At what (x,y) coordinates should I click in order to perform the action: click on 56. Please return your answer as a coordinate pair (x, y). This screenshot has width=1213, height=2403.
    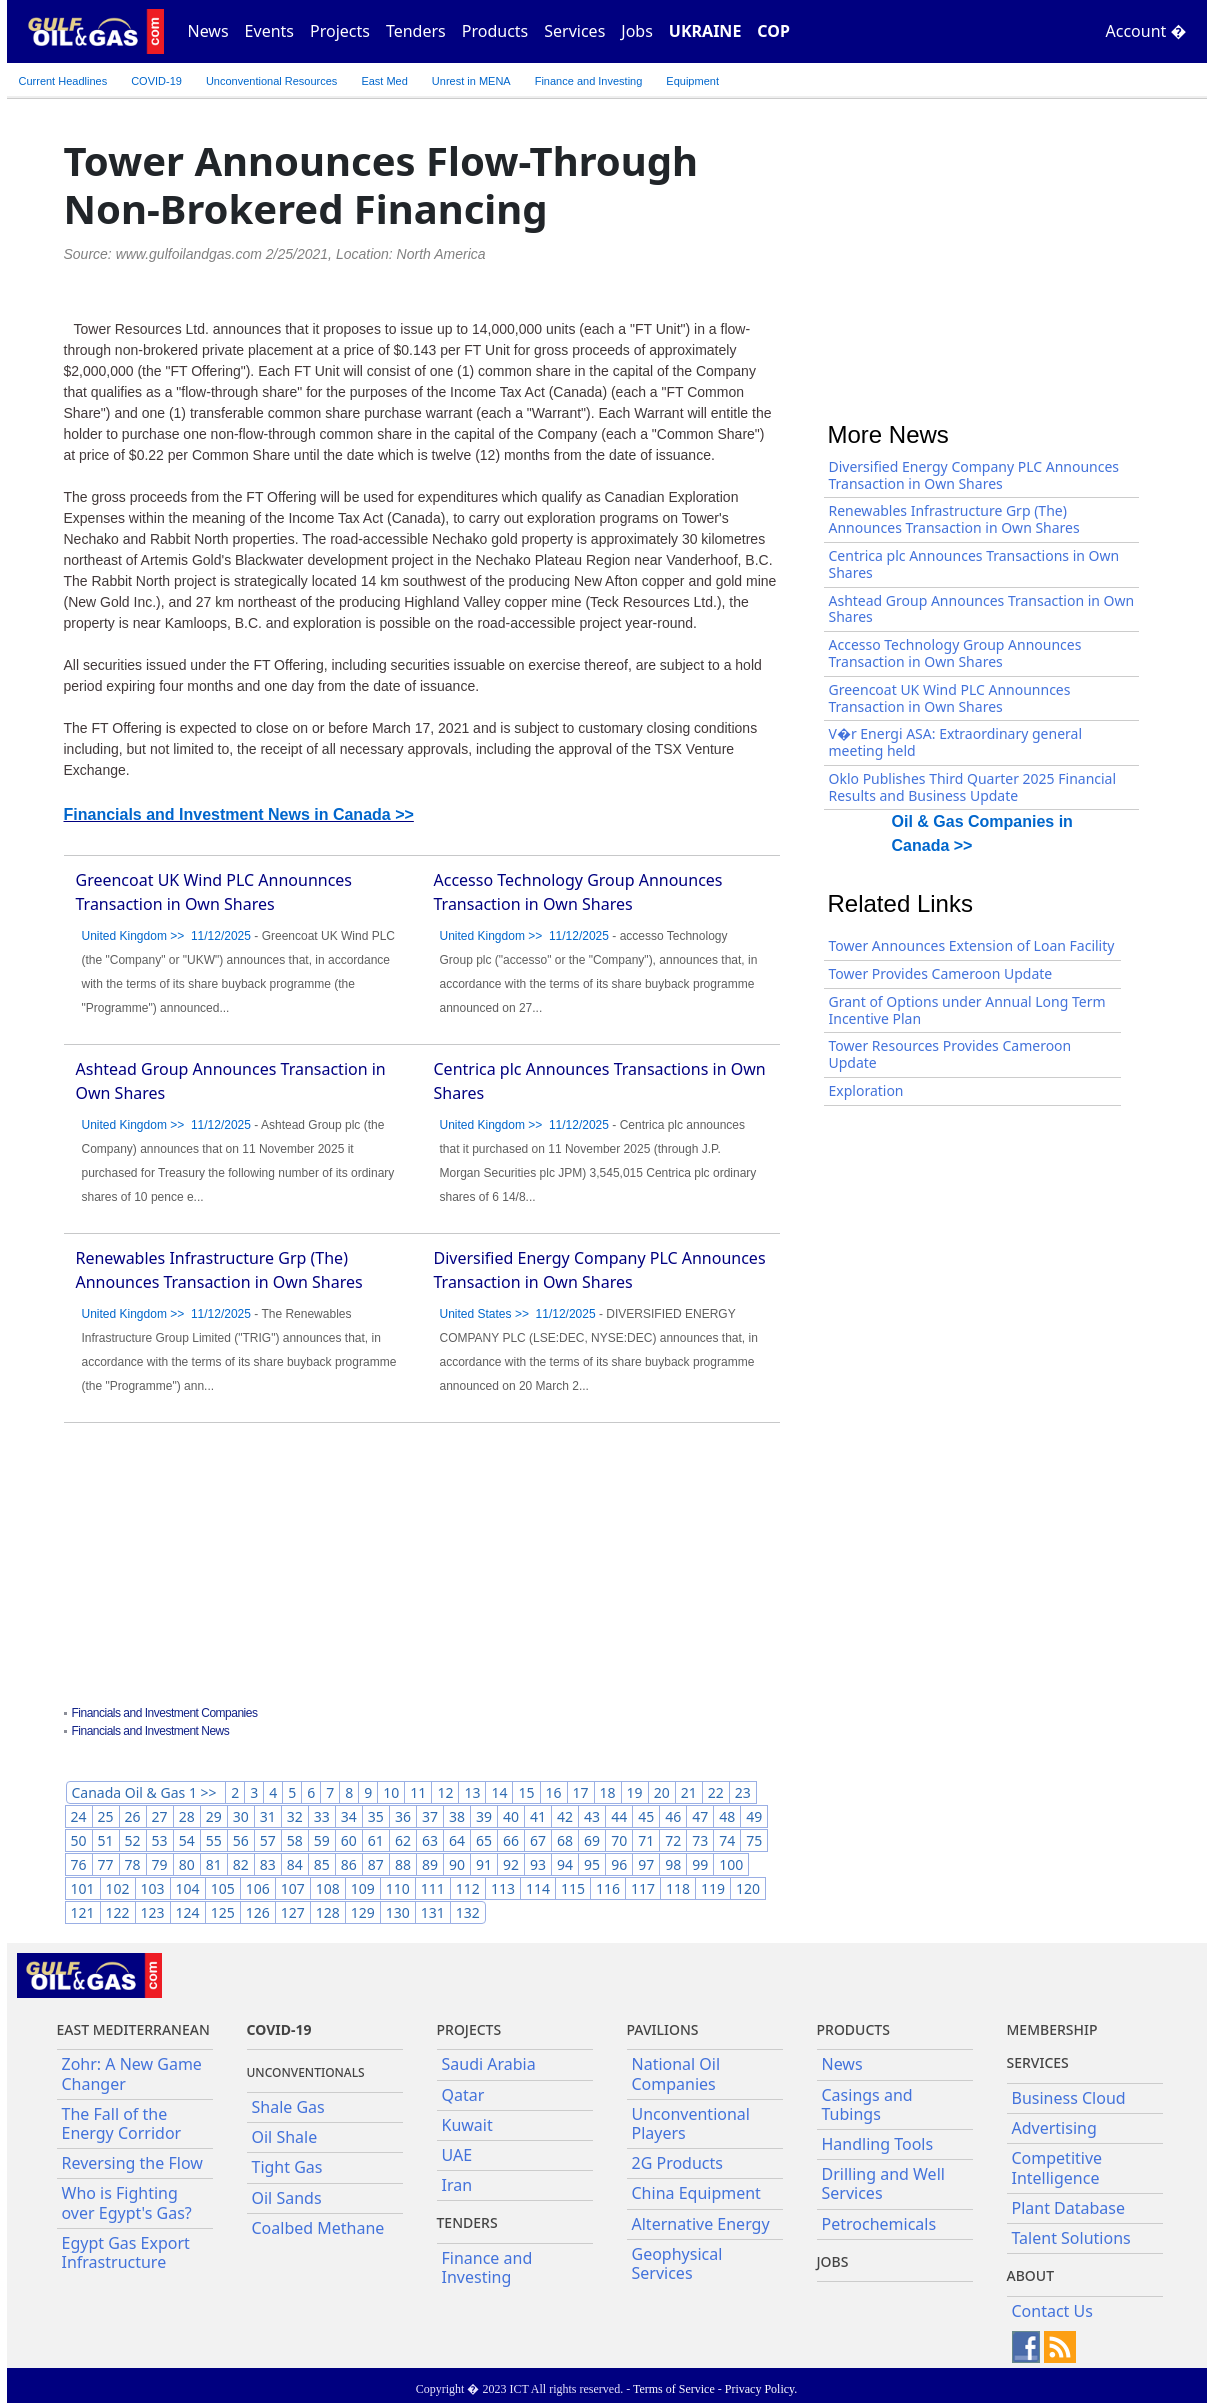
    Looking at the image, I should click on (241, 1840).